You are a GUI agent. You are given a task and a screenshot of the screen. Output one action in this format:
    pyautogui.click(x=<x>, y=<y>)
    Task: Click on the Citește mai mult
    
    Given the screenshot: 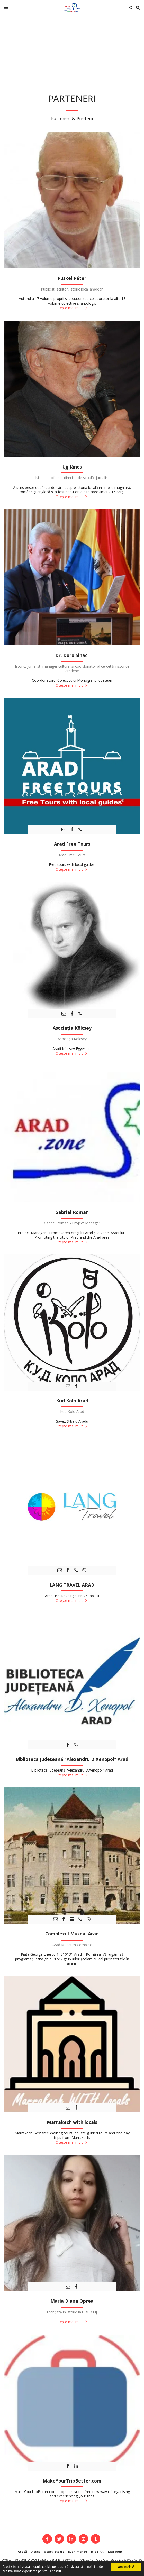 What is the action you would take?
    pyautogui.click(x=72, y=307)
    